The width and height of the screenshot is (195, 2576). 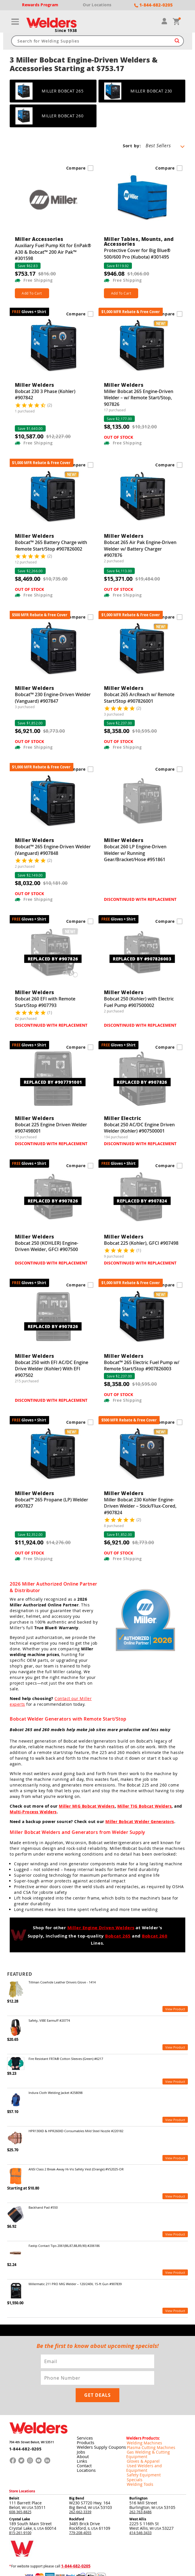 What do you see at coordinates (19, 2490) in the screenshot?
I see `Crystal Lake` at bounding box center [19, 2490].